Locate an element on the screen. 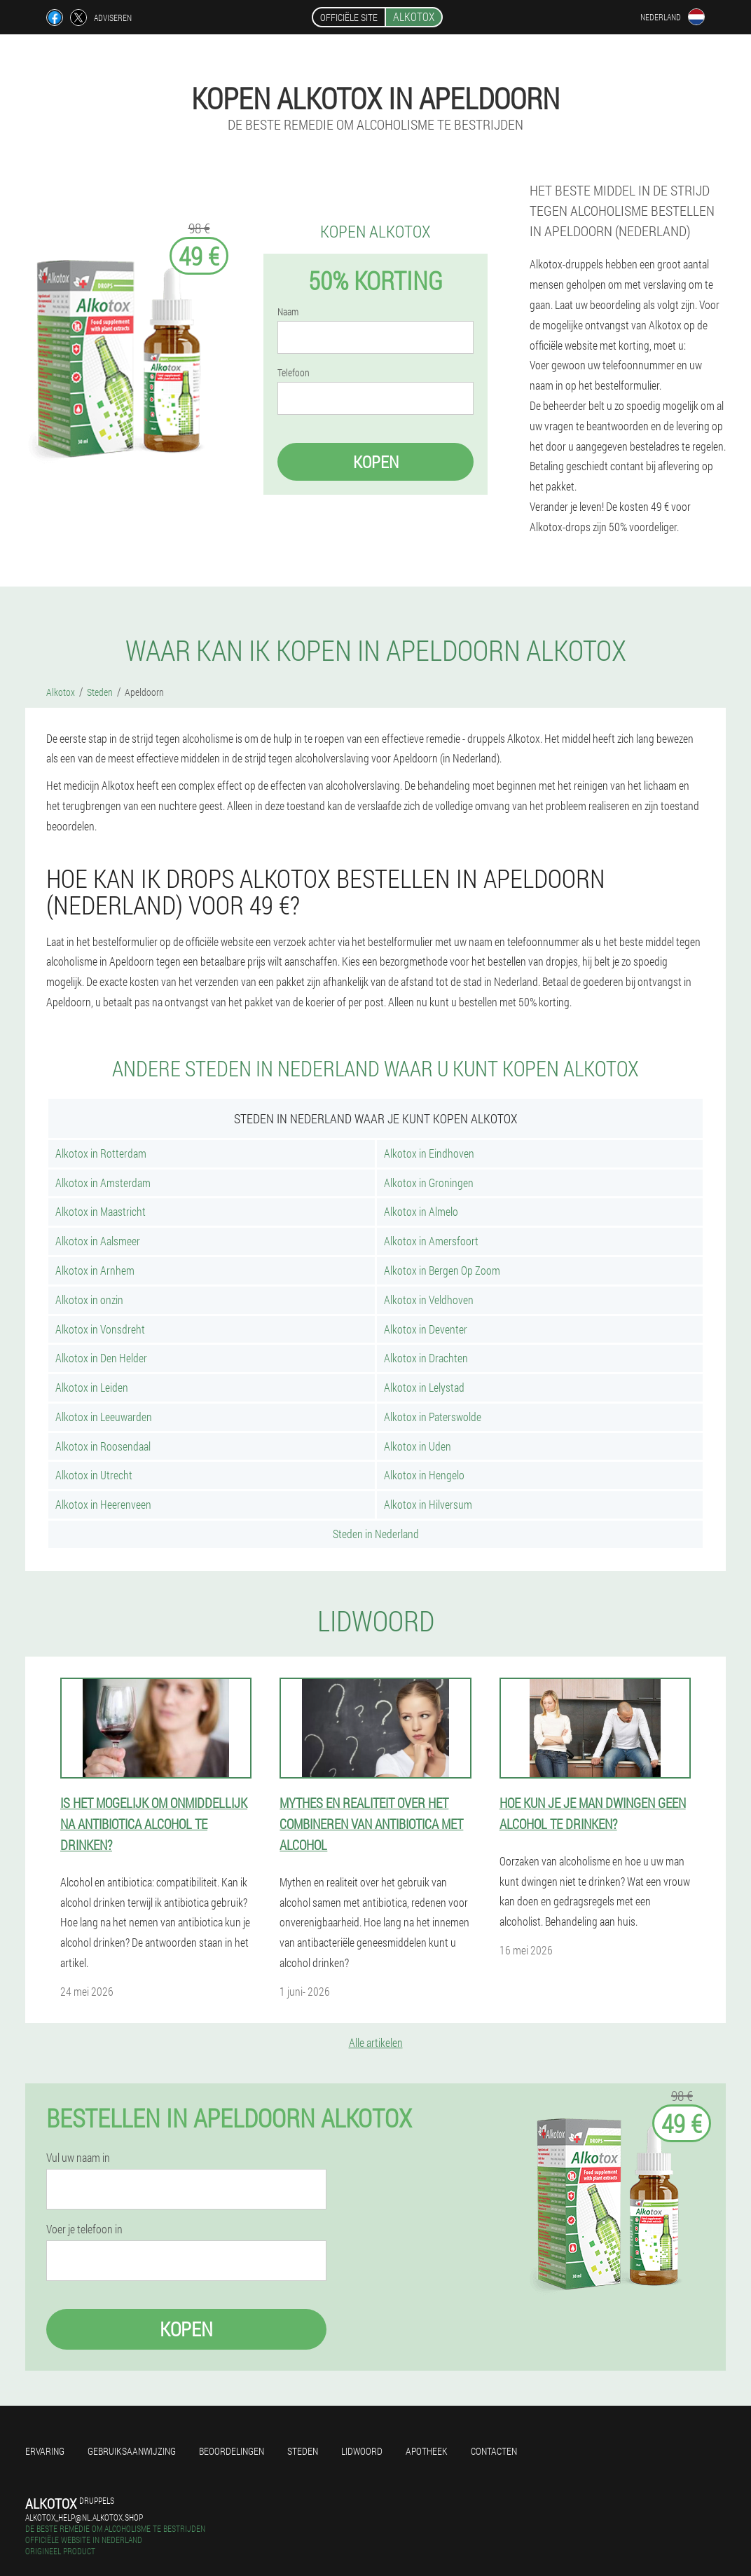  Beoordelingen is located at coordinates (231, 2451).